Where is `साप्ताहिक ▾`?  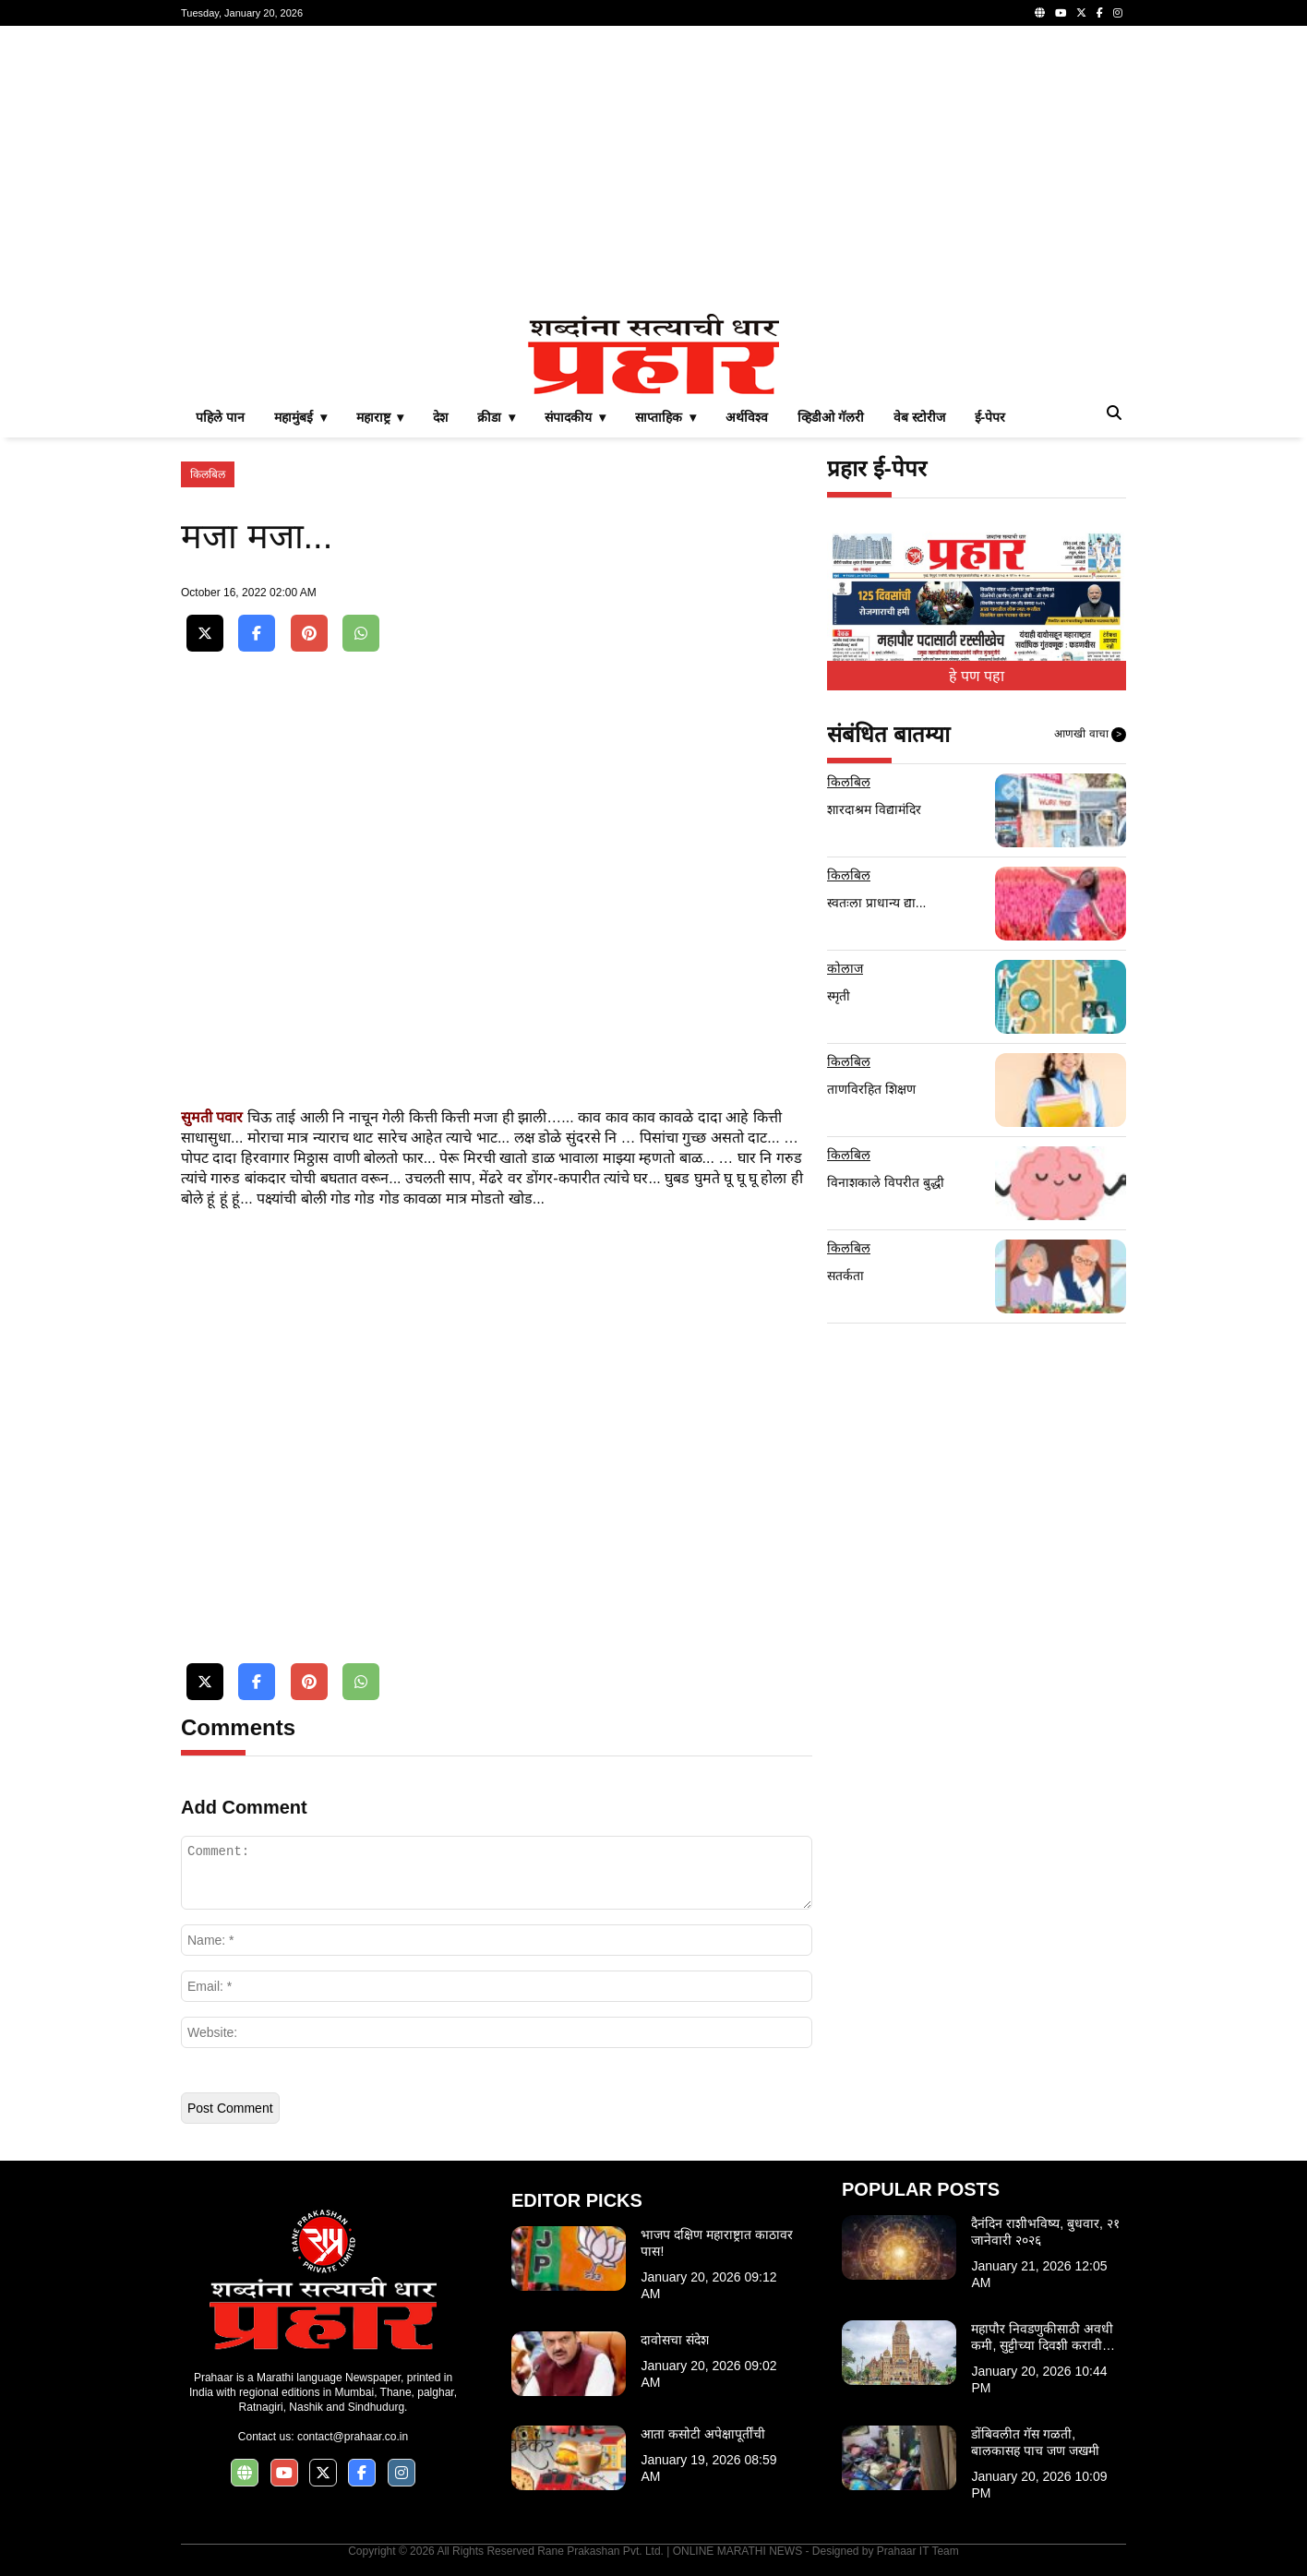 साप्ताहिक ▾ is located at coordinates (665, 417).